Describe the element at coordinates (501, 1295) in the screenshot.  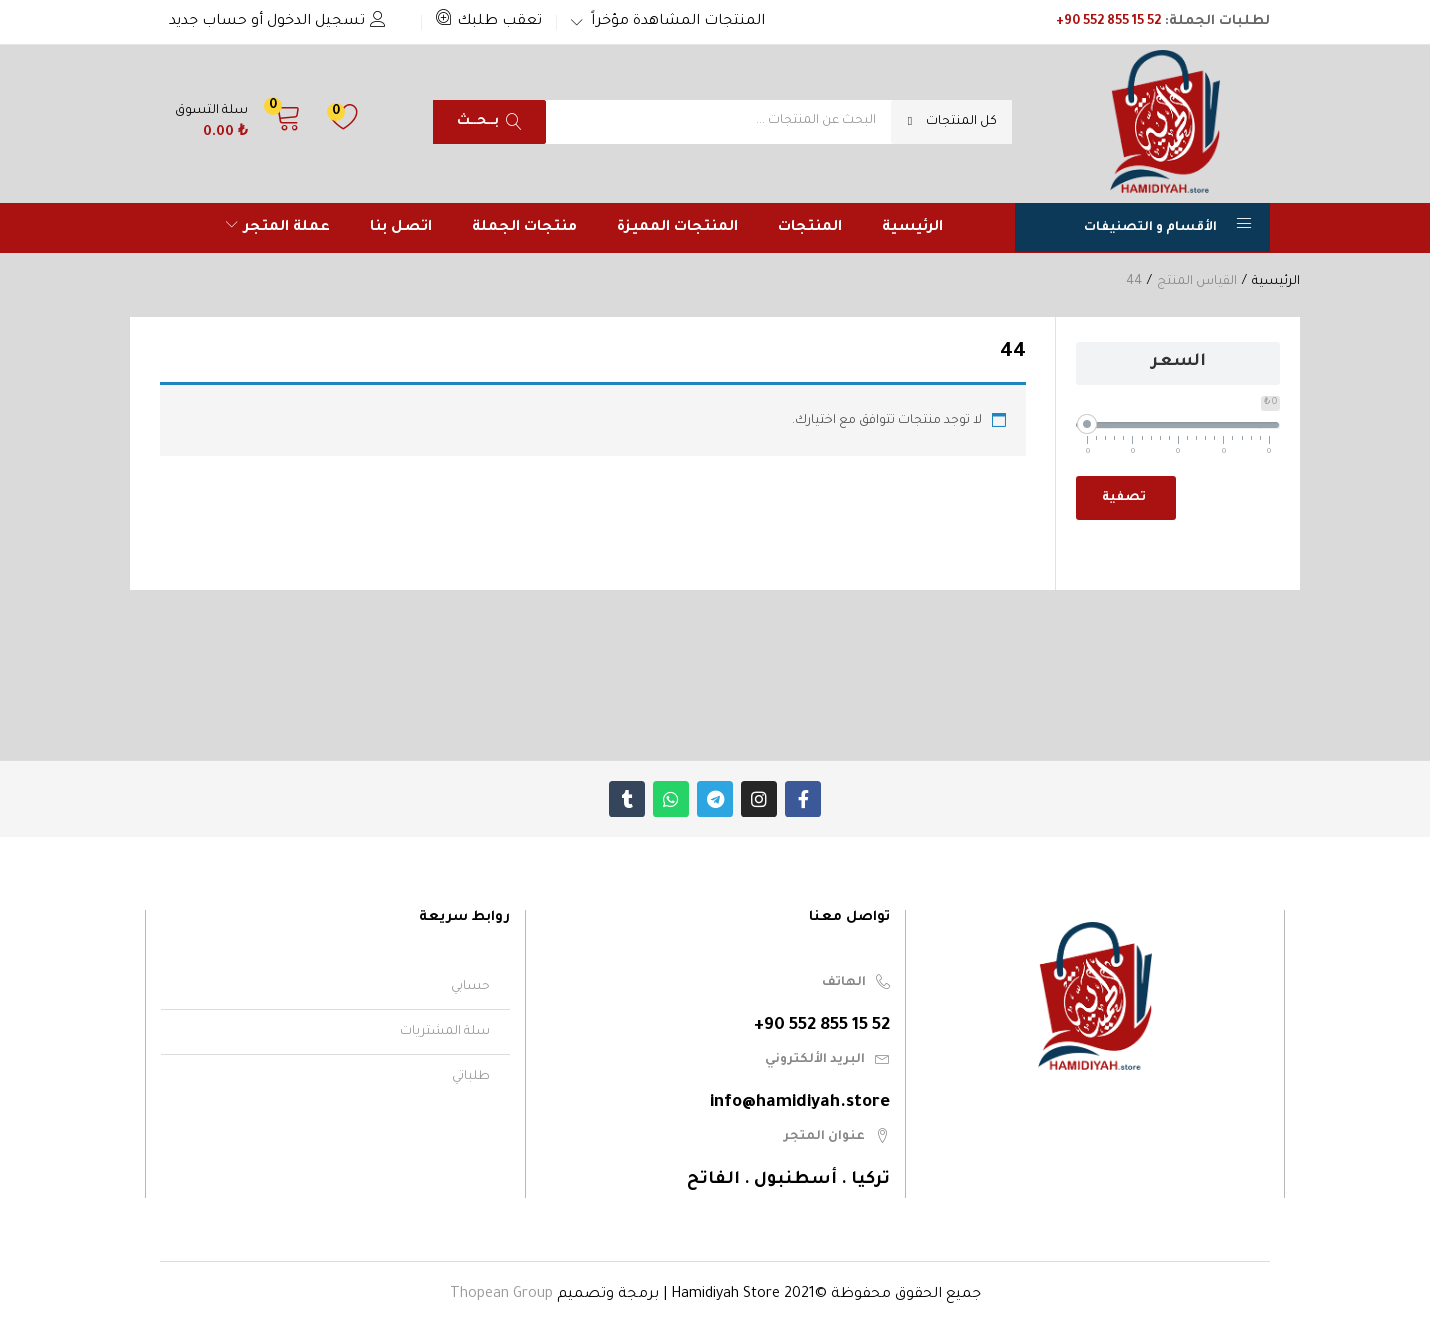
I see `Thopean Group` at that location.